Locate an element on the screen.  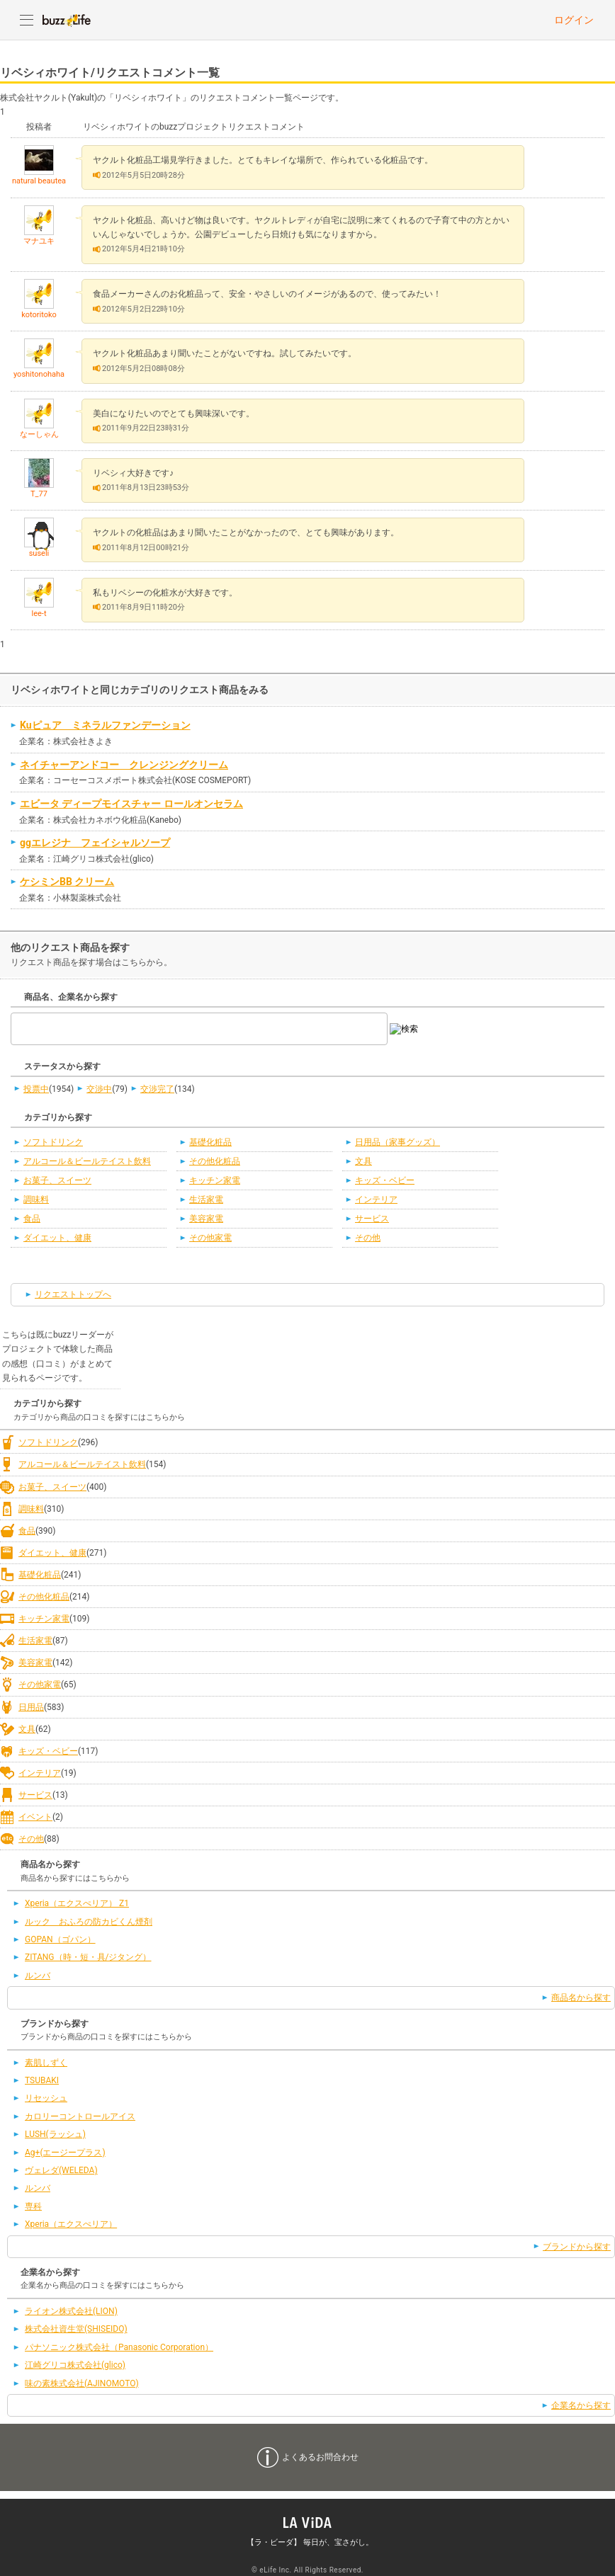
LUSH(ラッシュ) is located at coordinates (55, 2134).